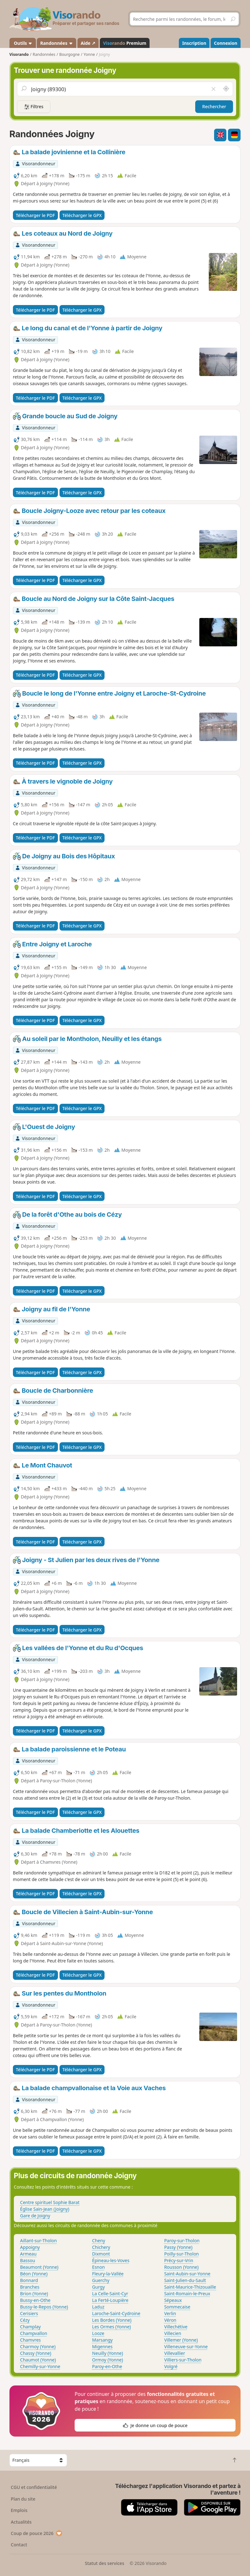 This screenshot has width=250, height=2576. I want to click on Looze, so click(98, 2333).